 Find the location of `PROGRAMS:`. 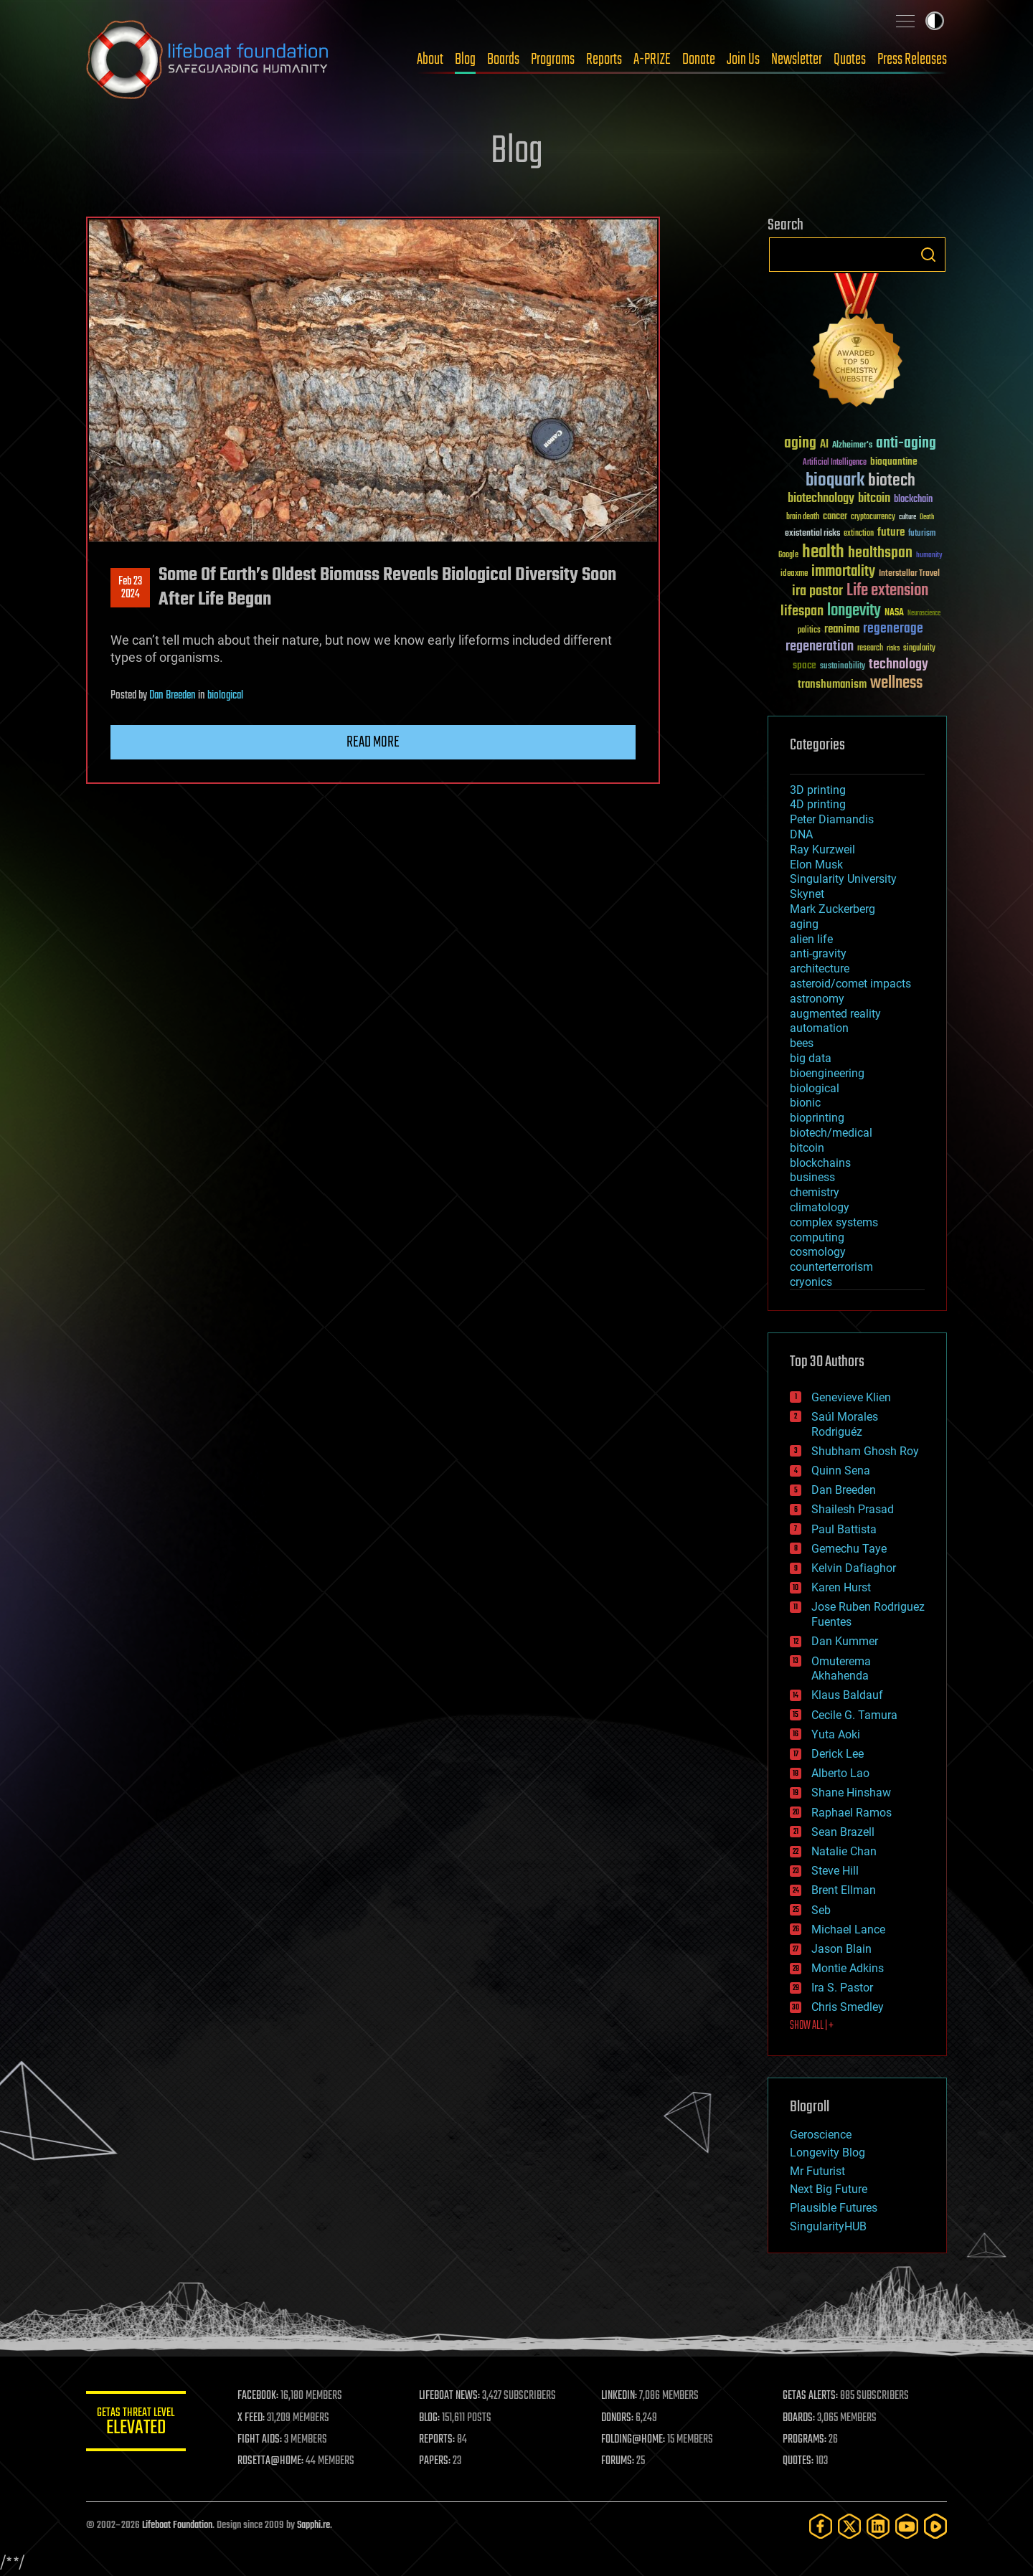

PROGRAMS: is located at coordinates (805, 2439).